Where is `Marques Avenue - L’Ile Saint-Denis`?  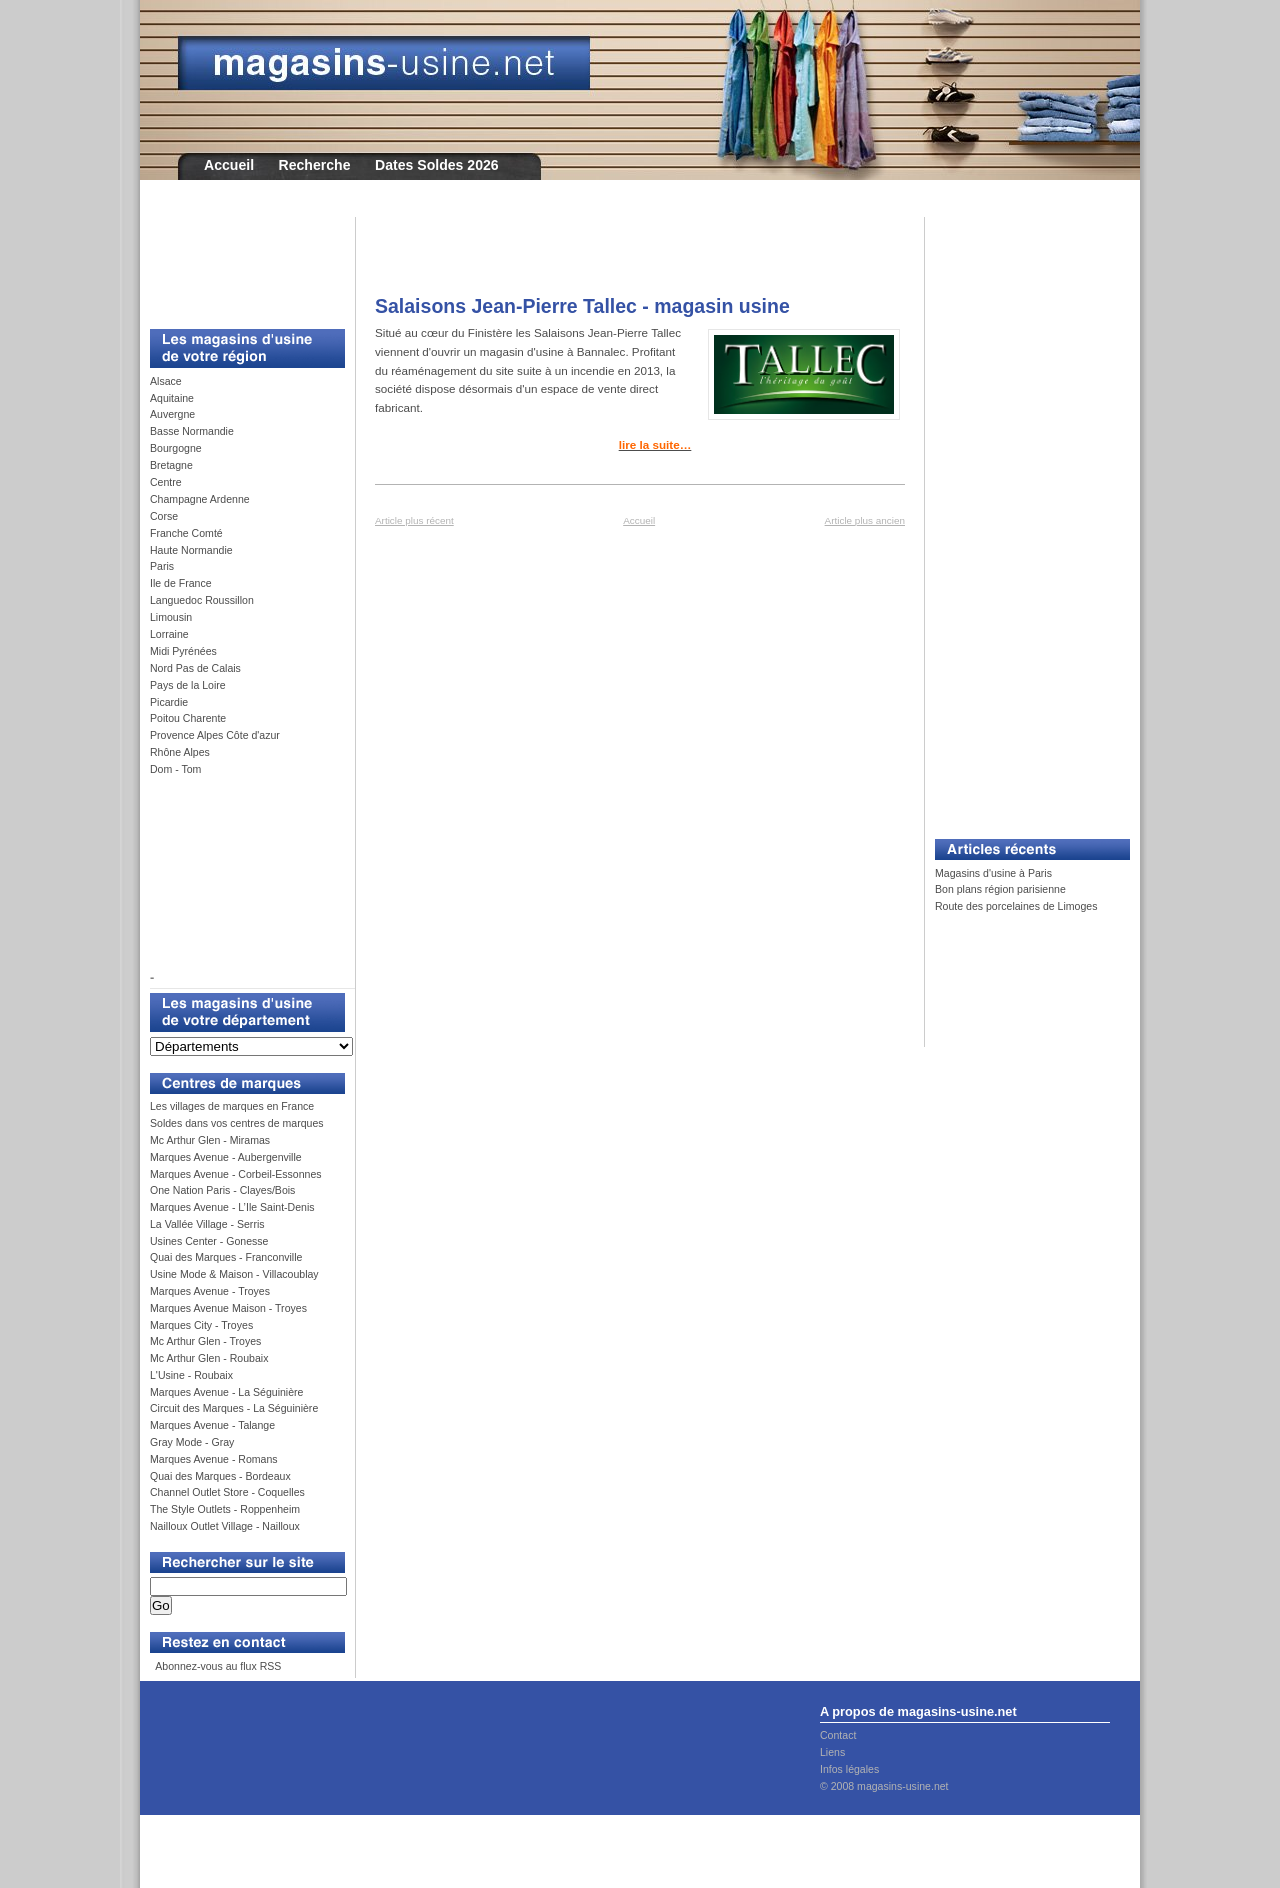
Marques Avenue - L’Ile Saint-Denis is located at coordinates (232, 1207).